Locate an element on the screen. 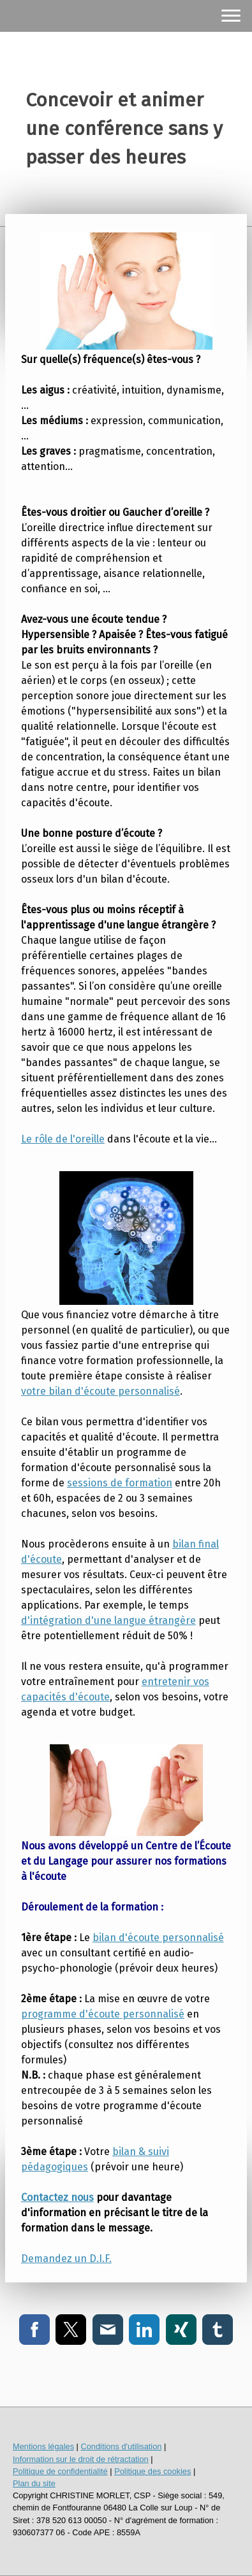 The image size is (252, 2576). Politique des cookies is located at coordinates (152, 2471).